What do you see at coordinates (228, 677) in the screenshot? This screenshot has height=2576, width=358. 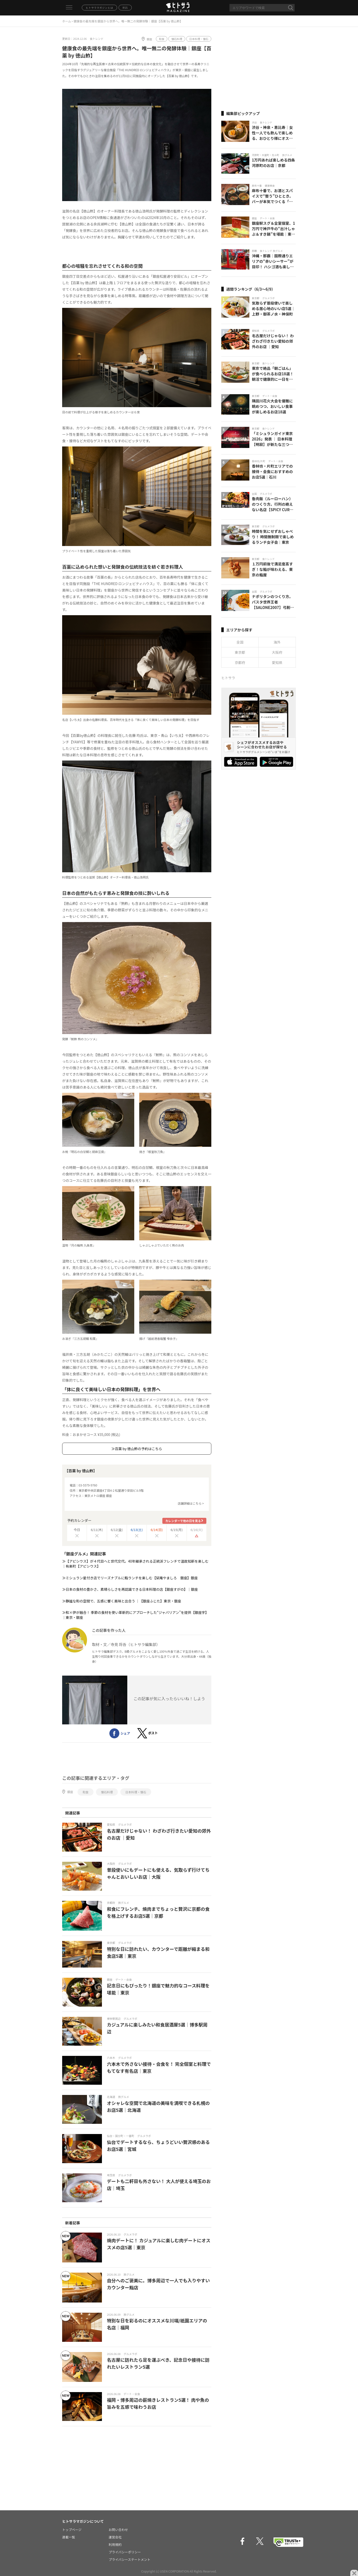 I see `ヒトサラ` at bounding box center [228, 677].